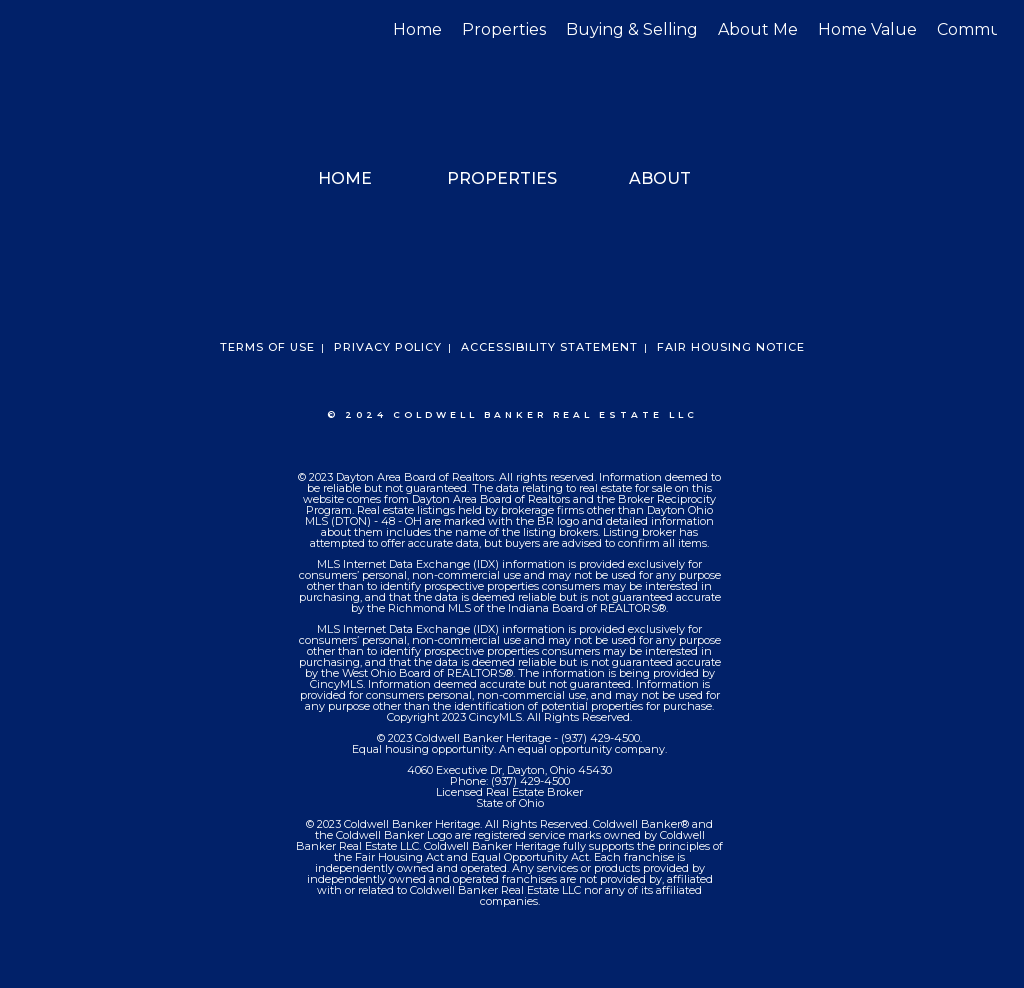 This screenshot has width=1024, height=988. I want to click on Home Value, so click(867, 29).